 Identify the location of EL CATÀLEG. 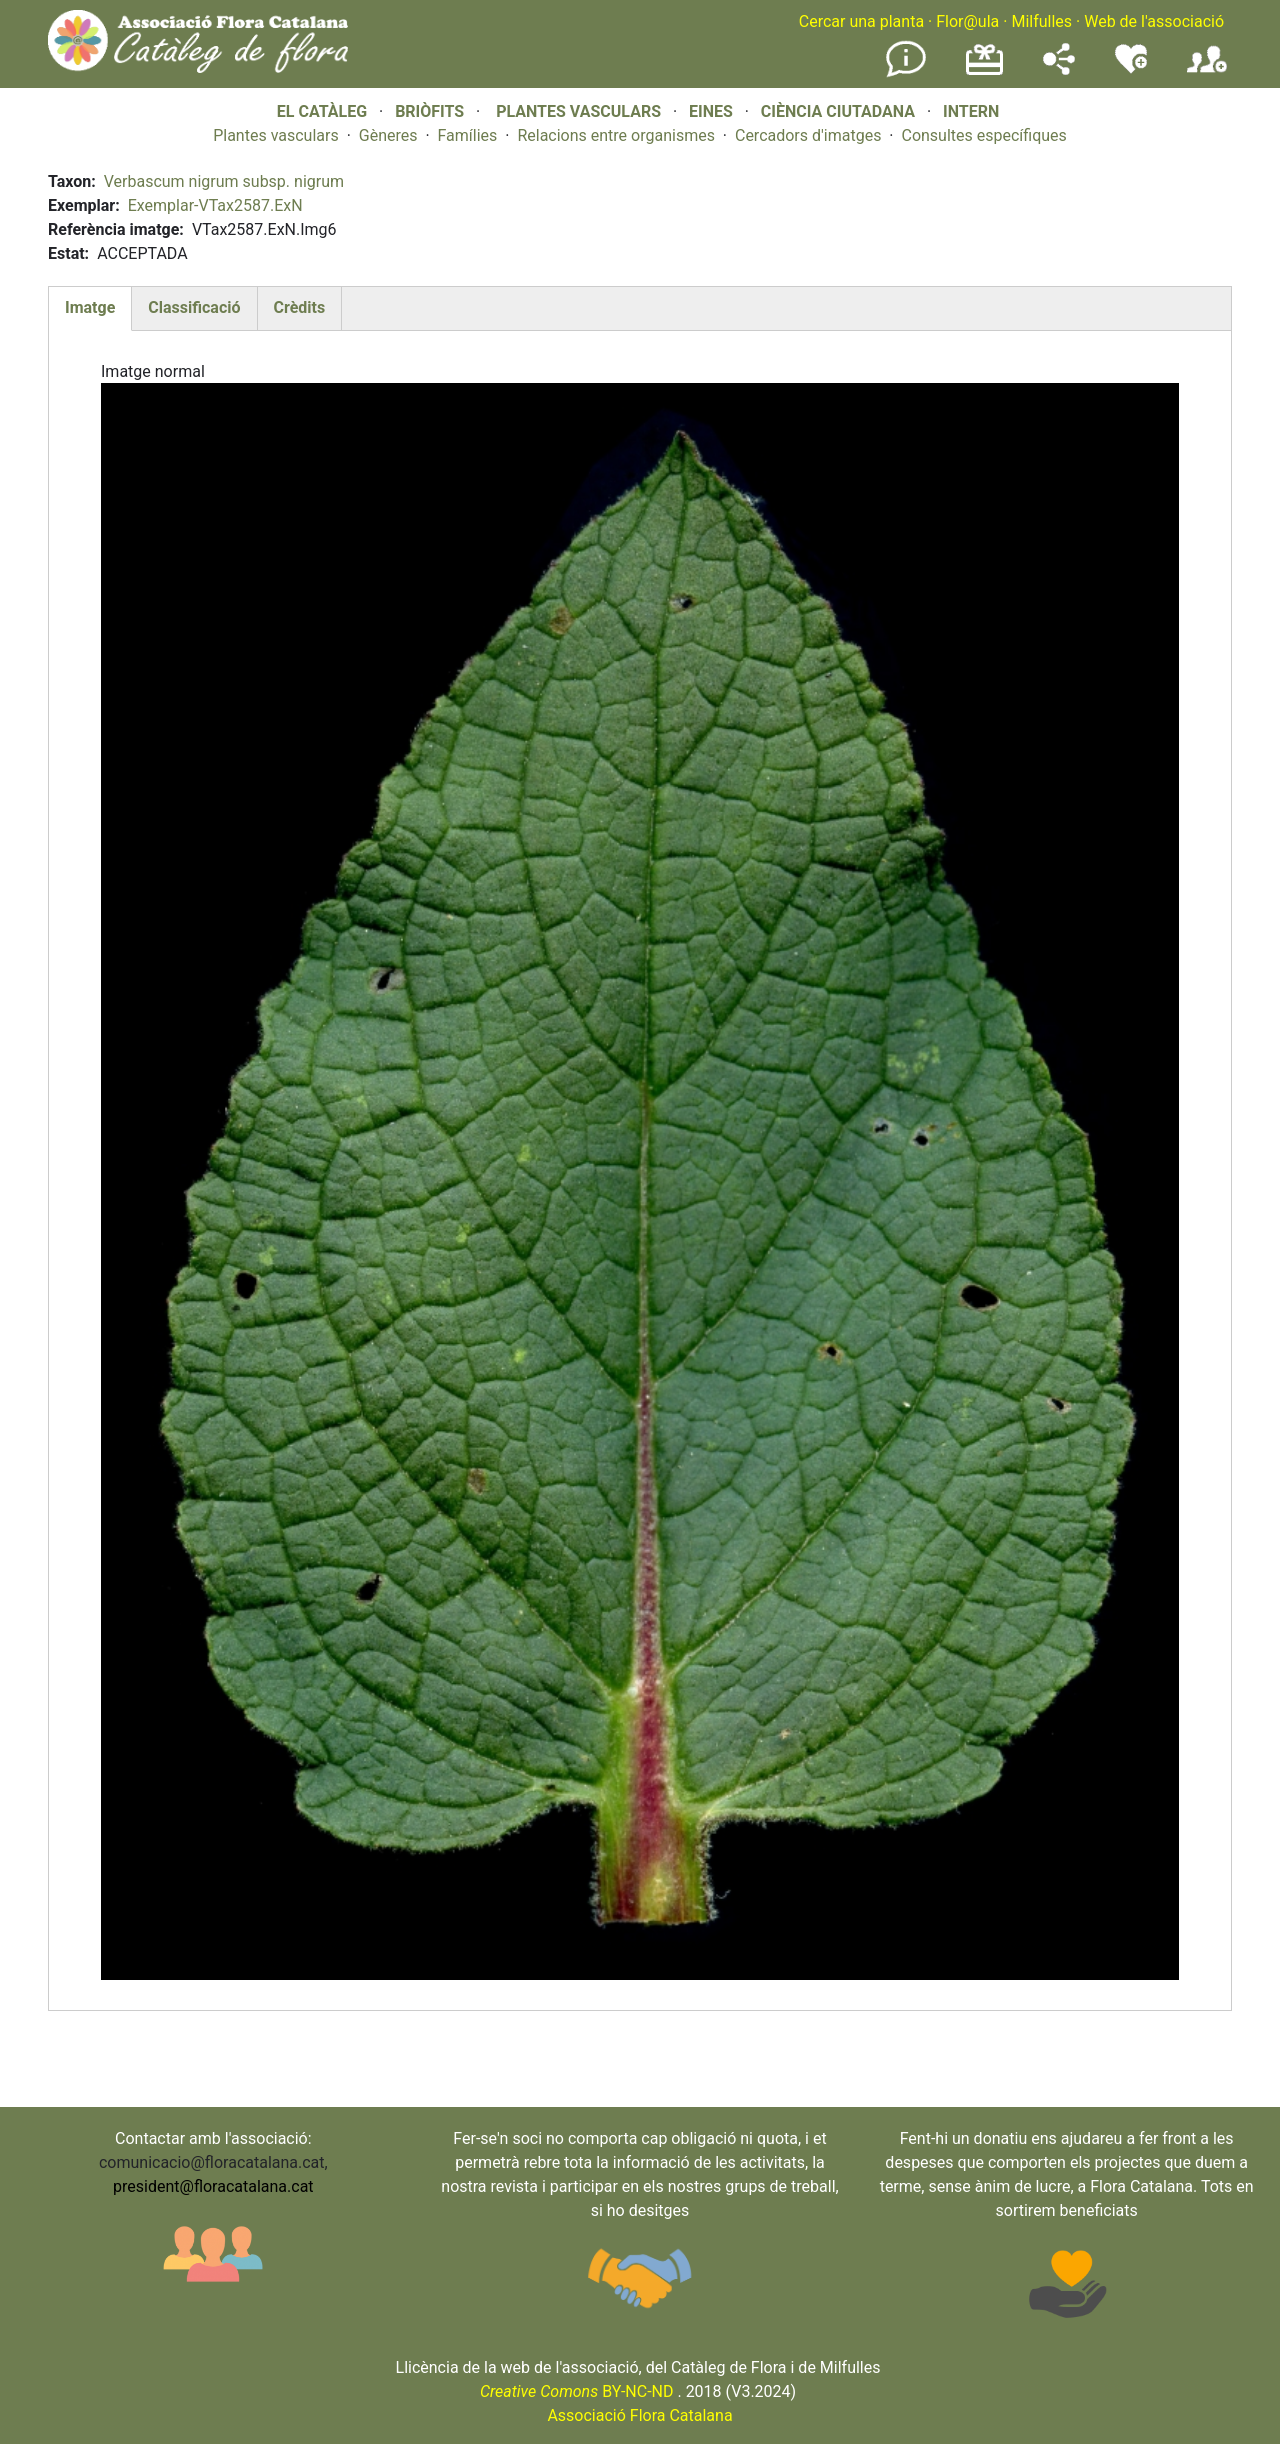
(322, 111).